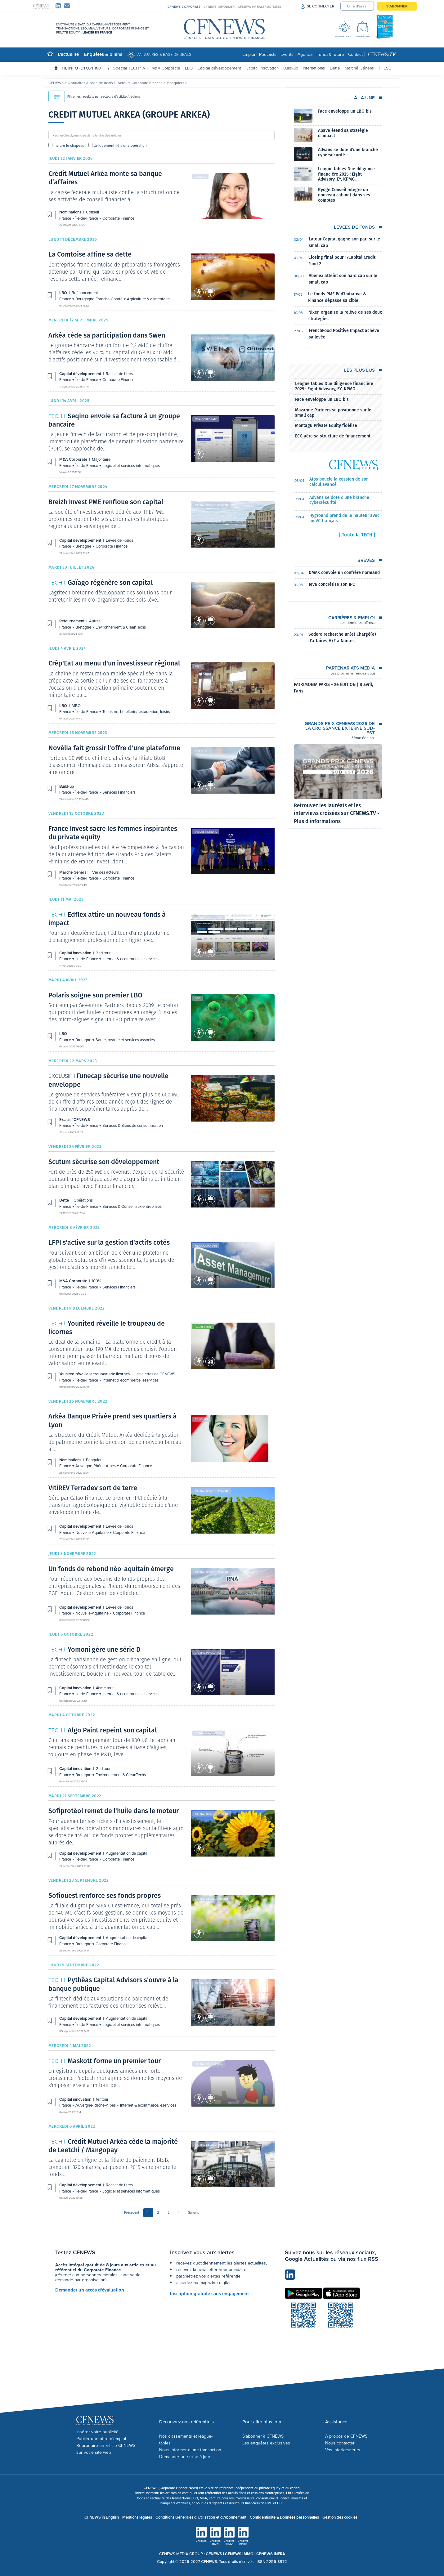  I want to click on Funds&Future, so click(330, 54).